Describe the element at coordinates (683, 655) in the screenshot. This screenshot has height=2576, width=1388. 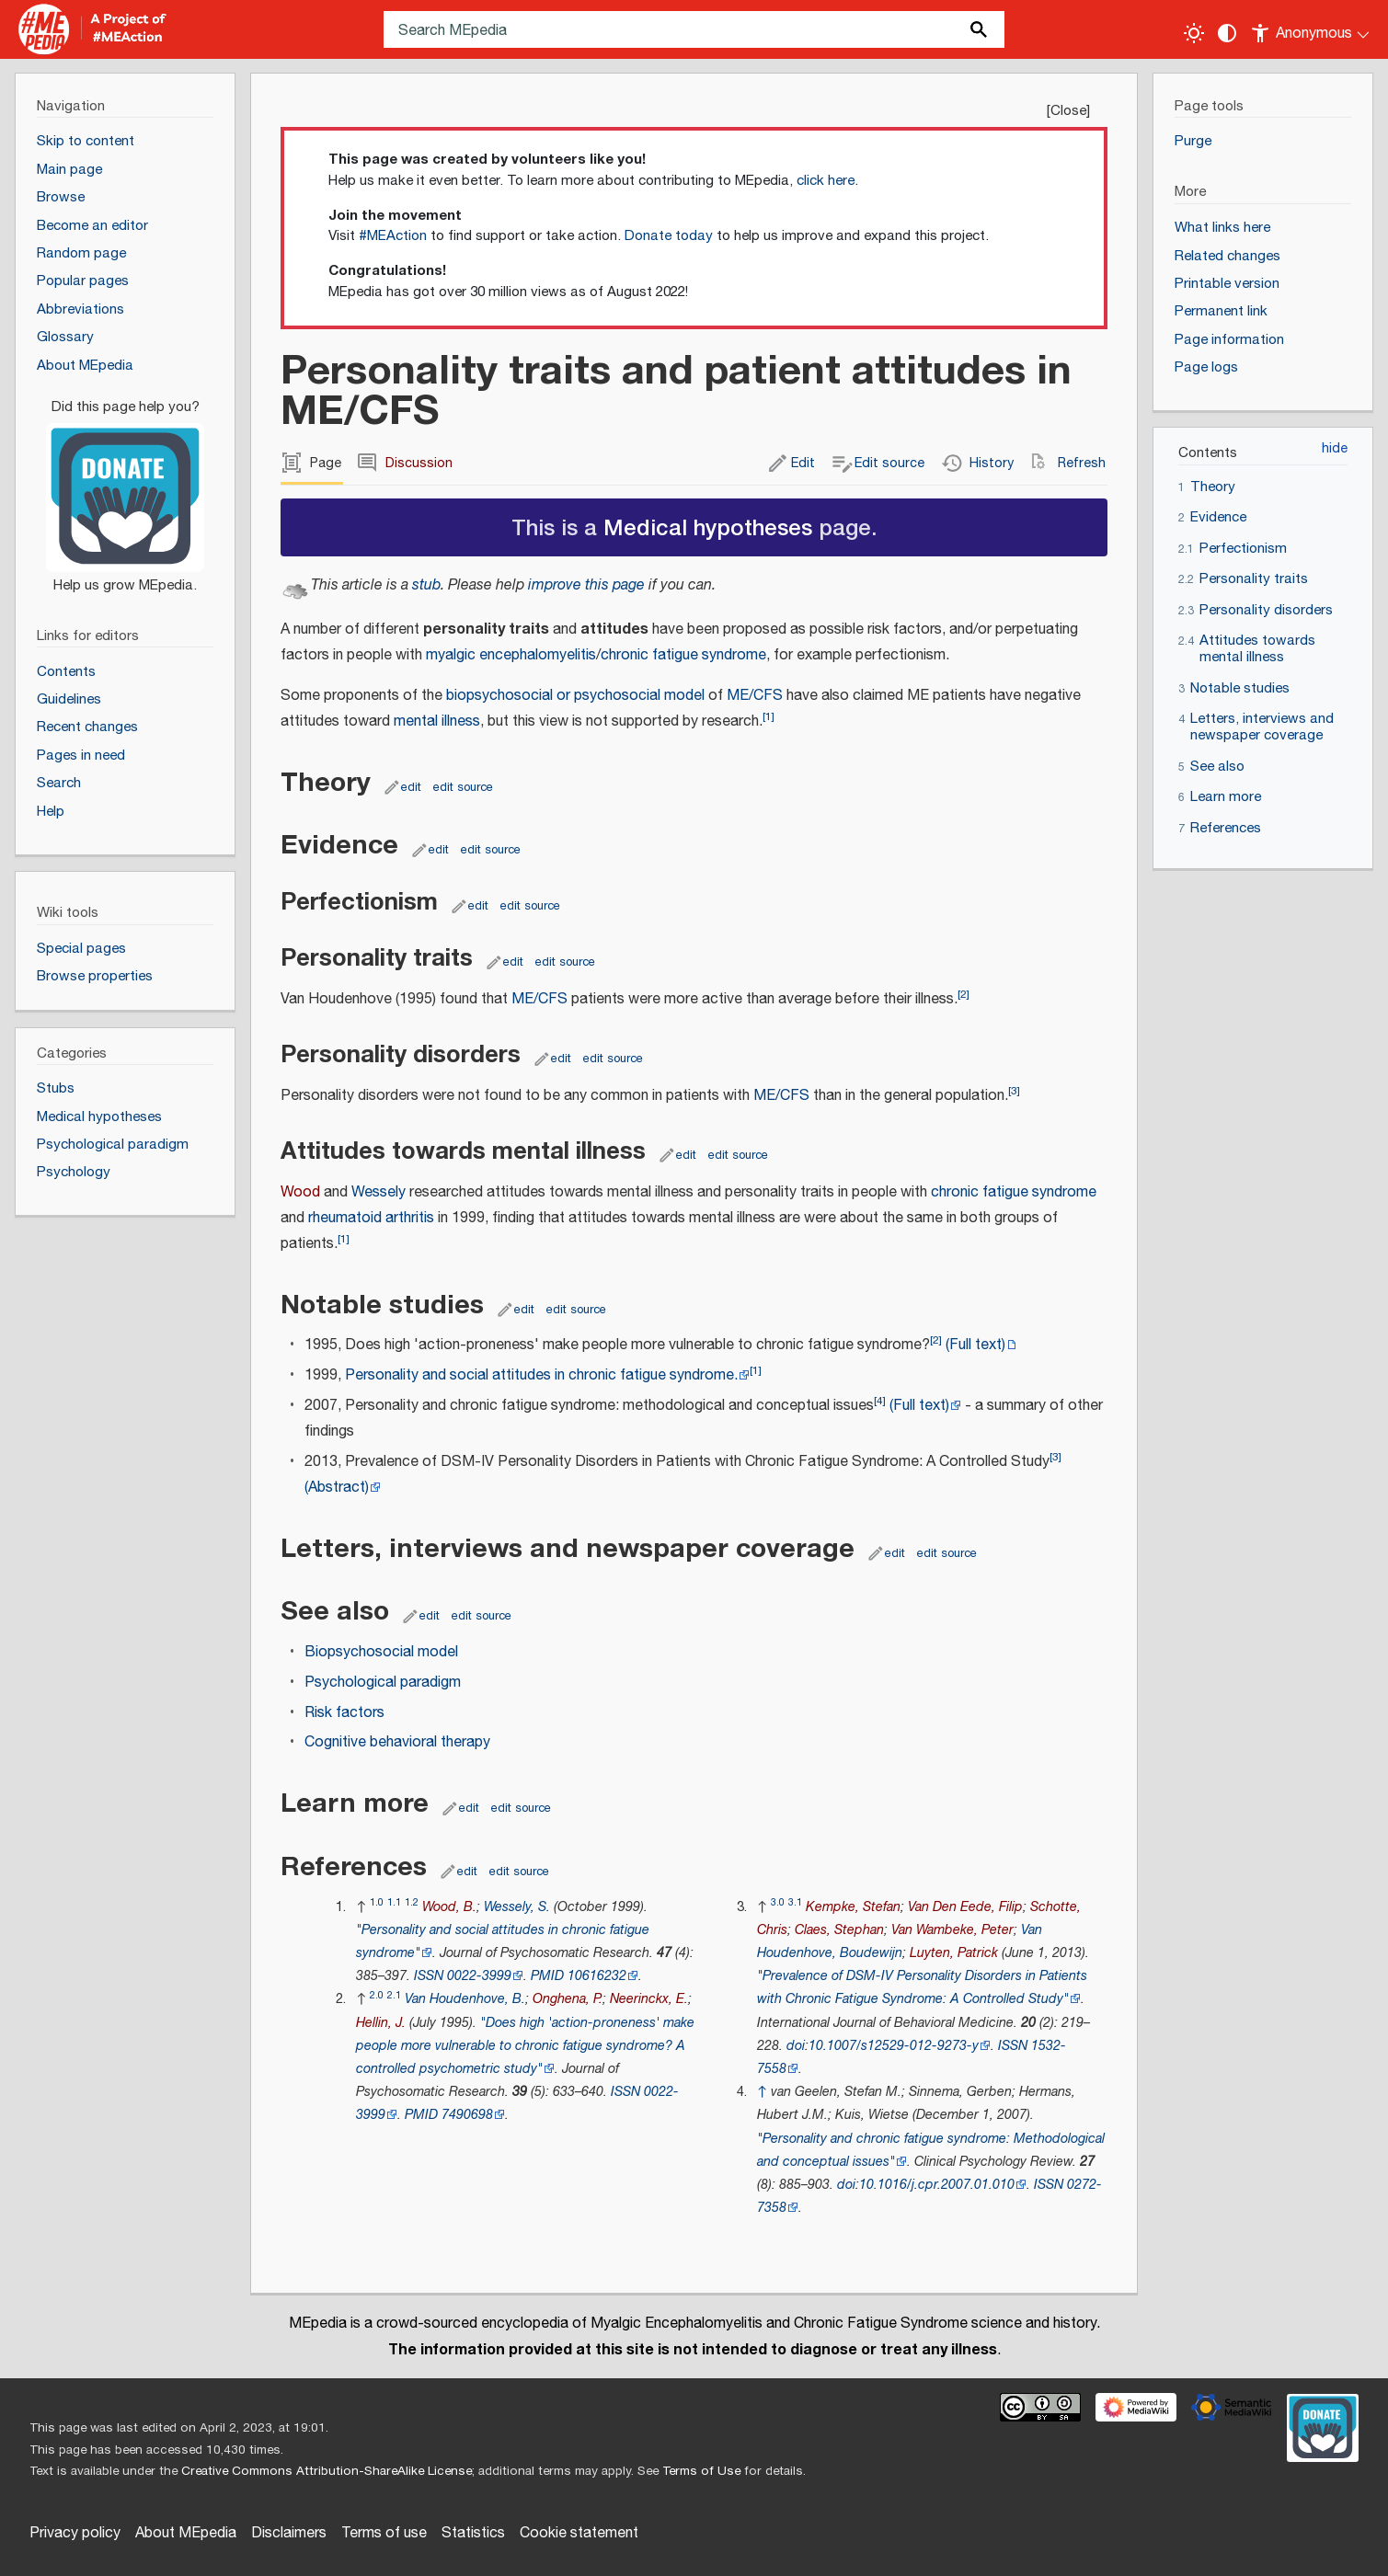
I see `chronic fatigue syndrome` at that location.